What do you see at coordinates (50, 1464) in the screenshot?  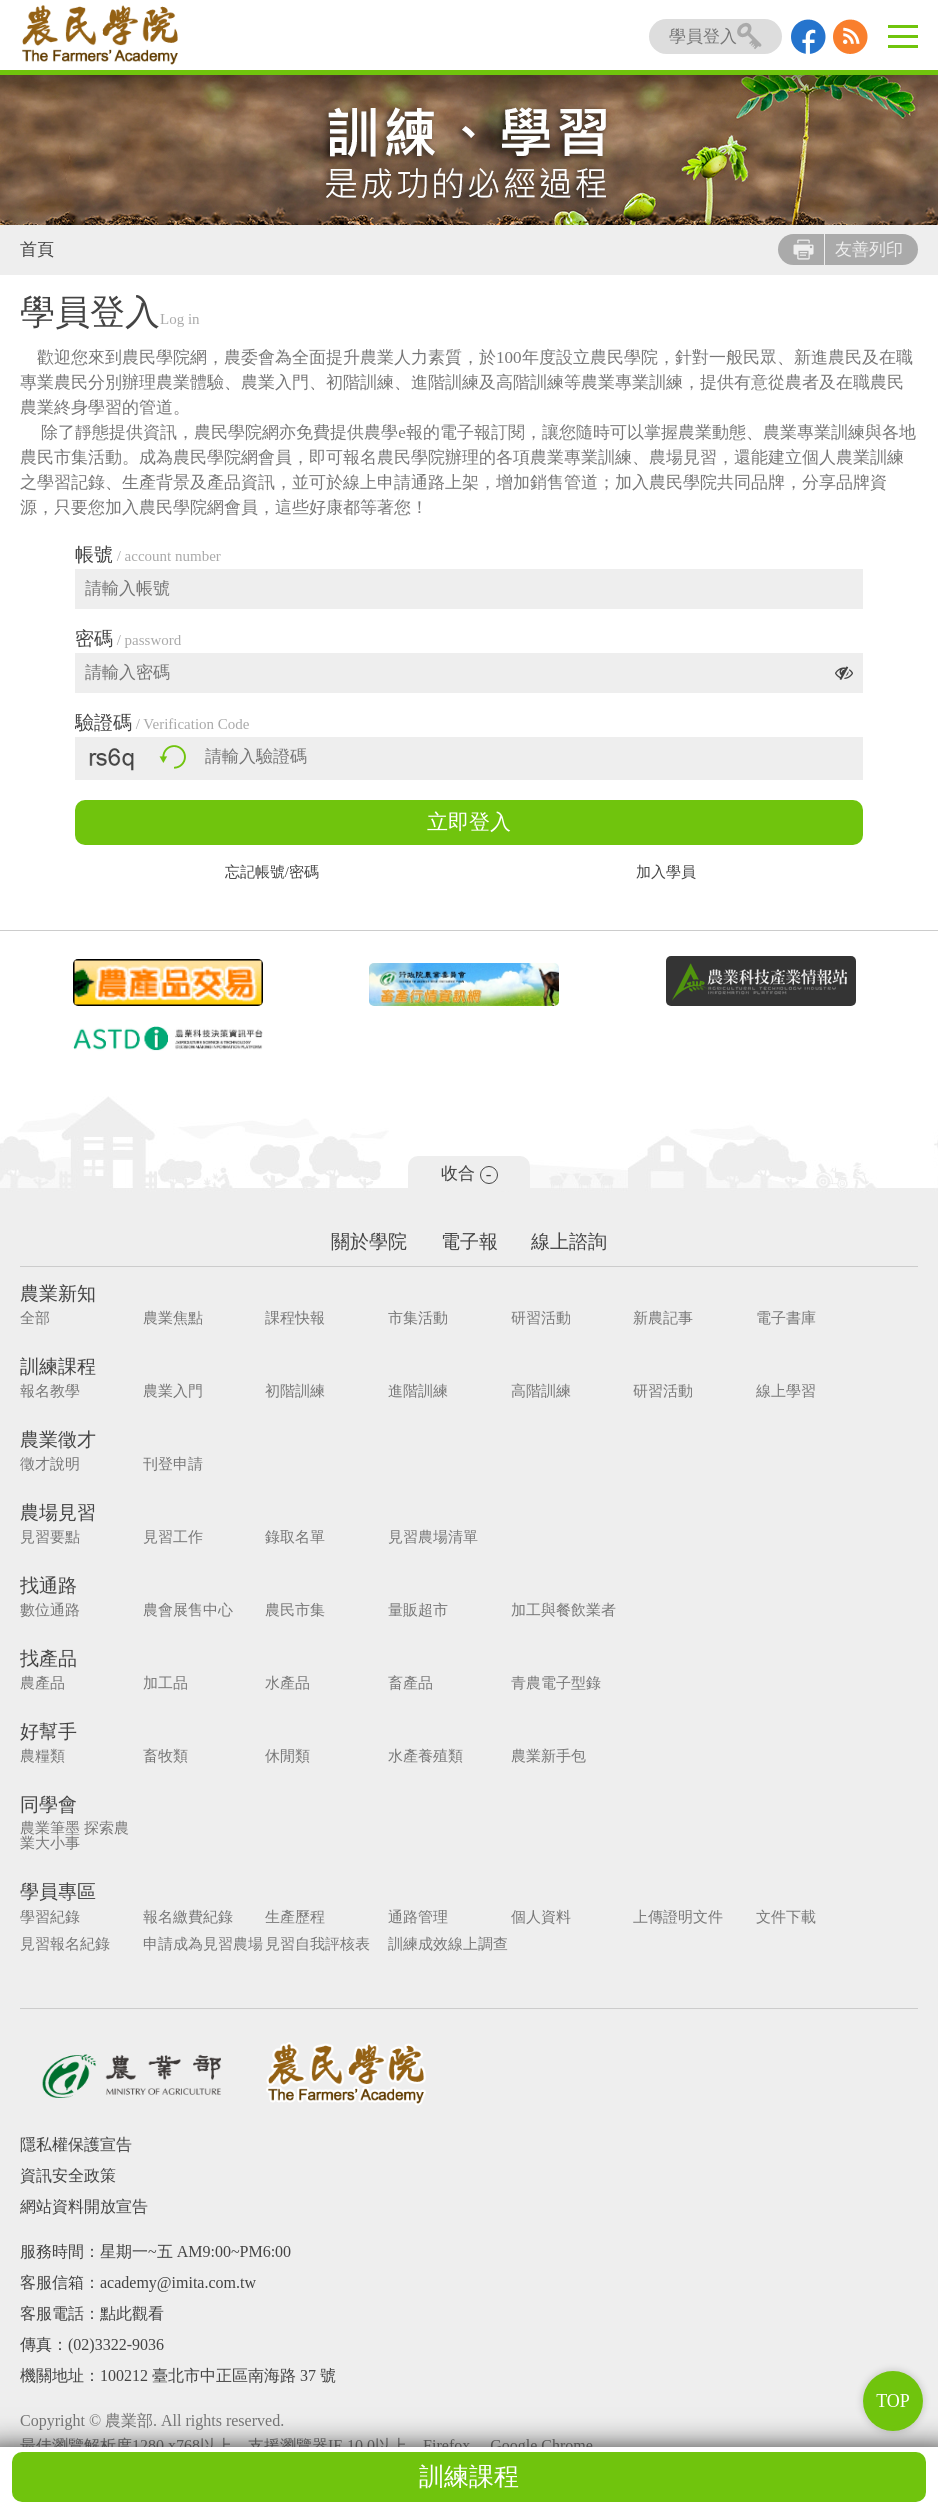 I see `徵才說明` at bounding box center [50, 1464].